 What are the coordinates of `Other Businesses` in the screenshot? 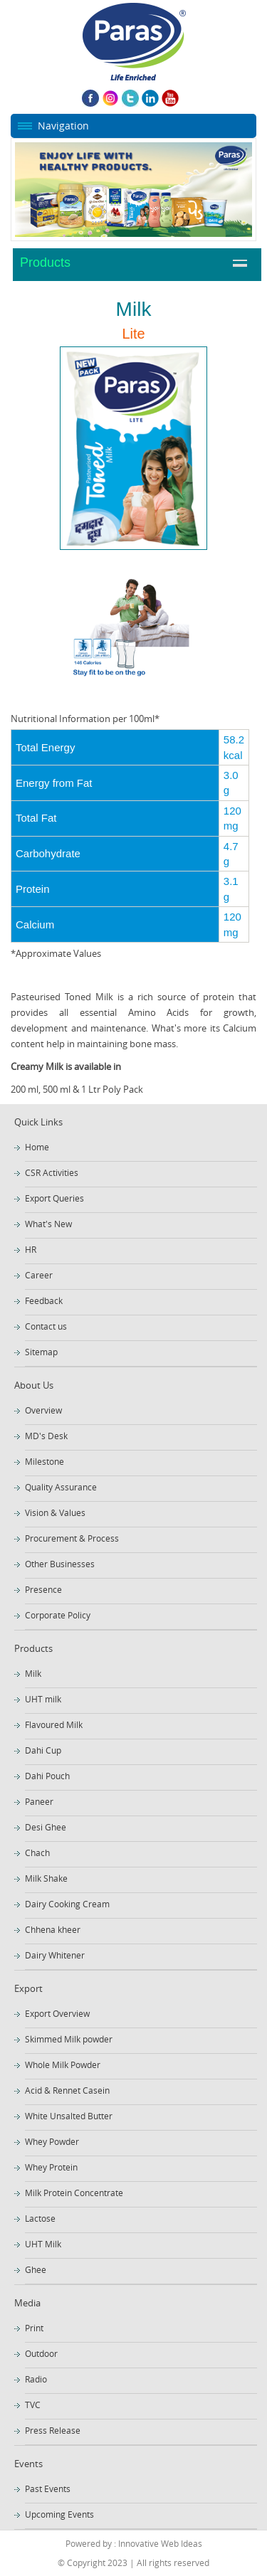 It's located at (60, 1563).